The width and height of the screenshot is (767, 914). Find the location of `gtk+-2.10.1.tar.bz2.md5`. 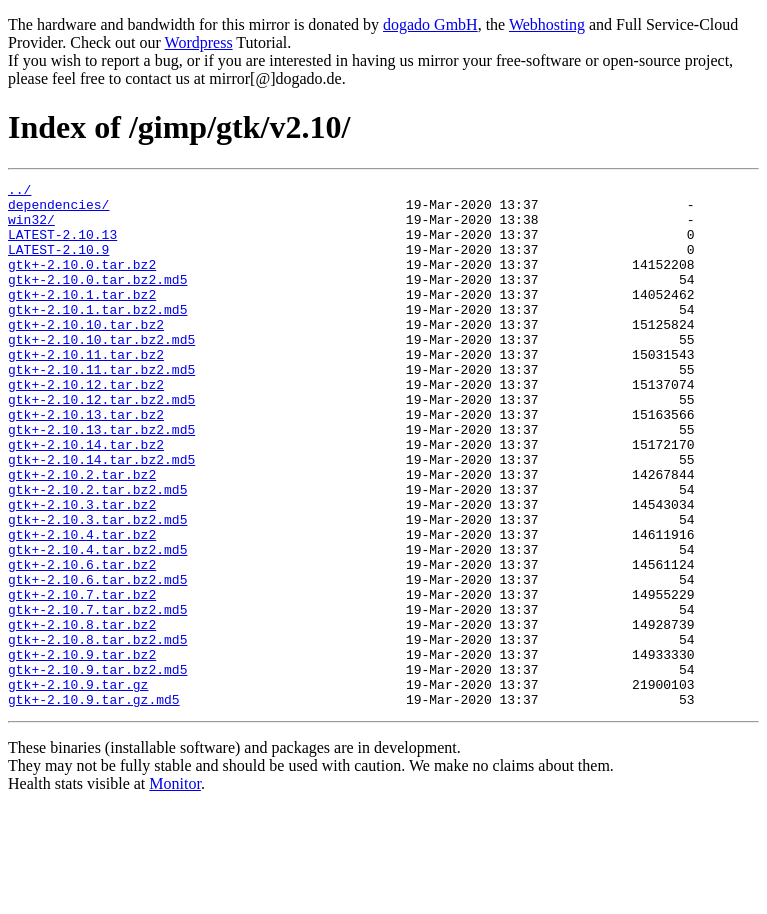

gtk+-2.10.1.tar.bz2.md5 is located at coordinates (97, 336).